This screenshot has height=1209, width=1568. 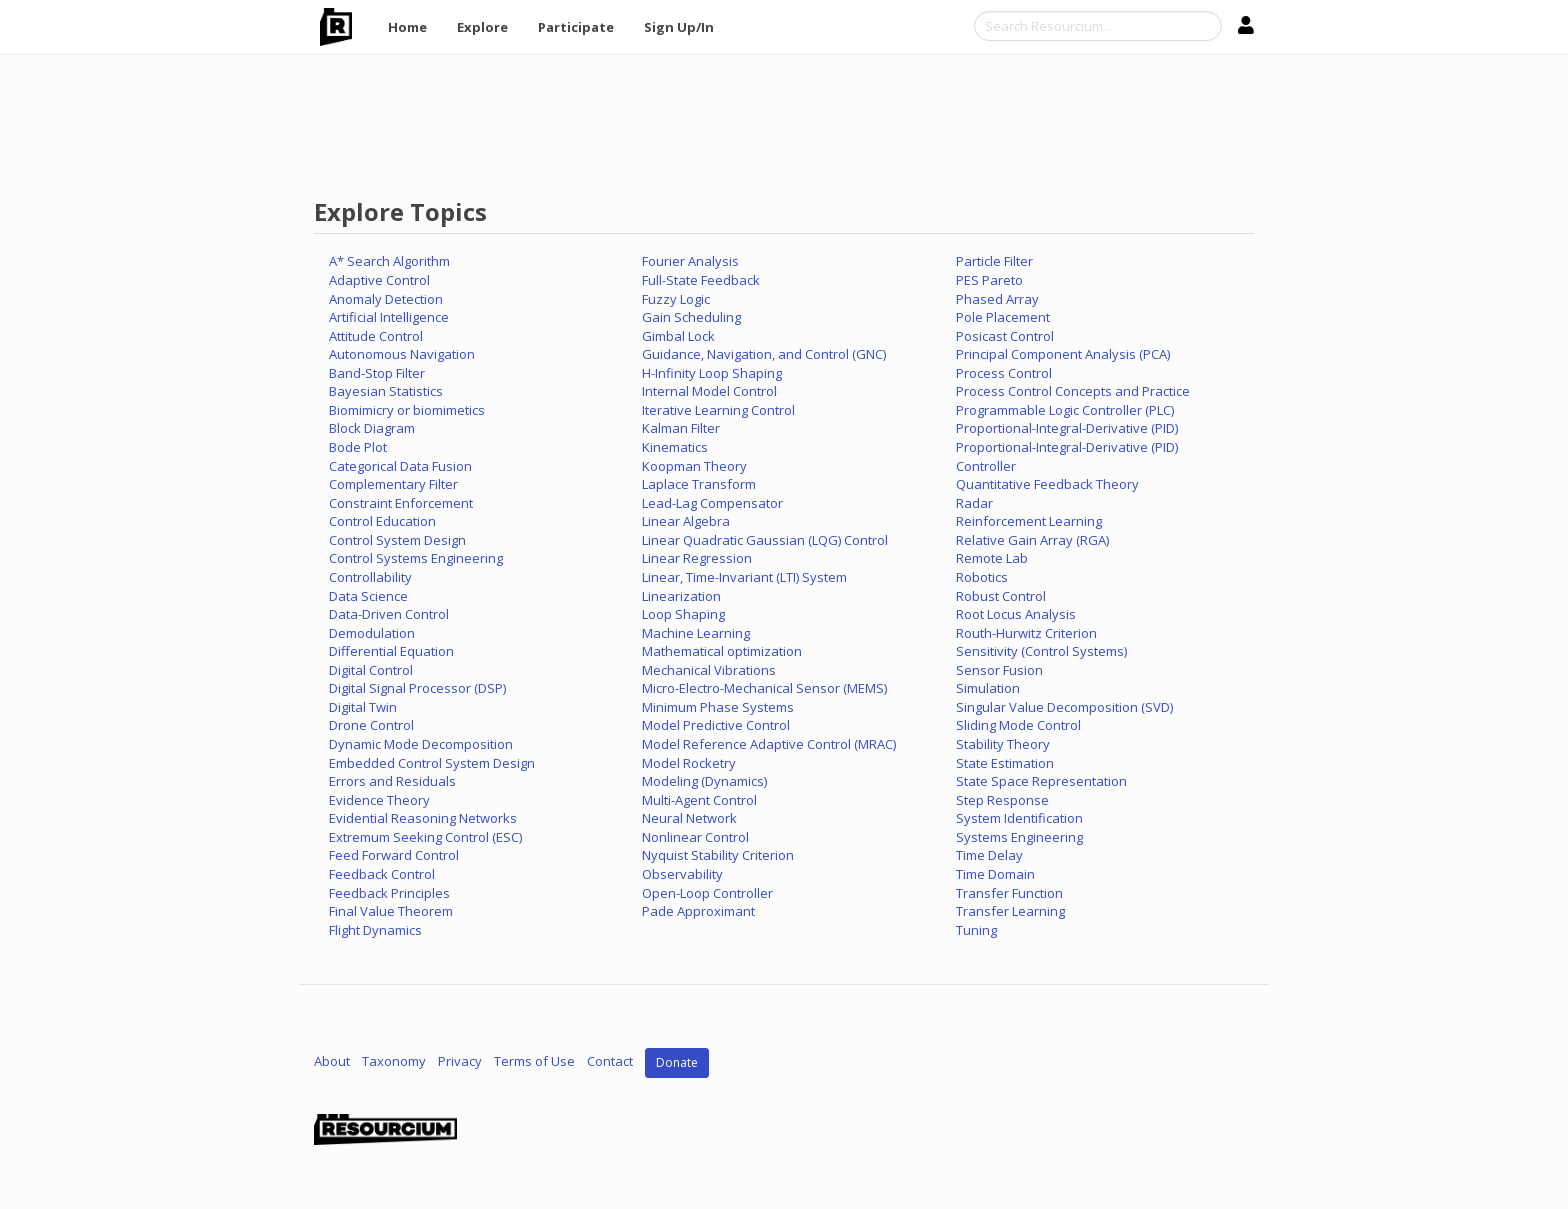 What do you see at coordinates (576, 27) in the screenshot?
I see `Participate` at bounding box center [576, 27].